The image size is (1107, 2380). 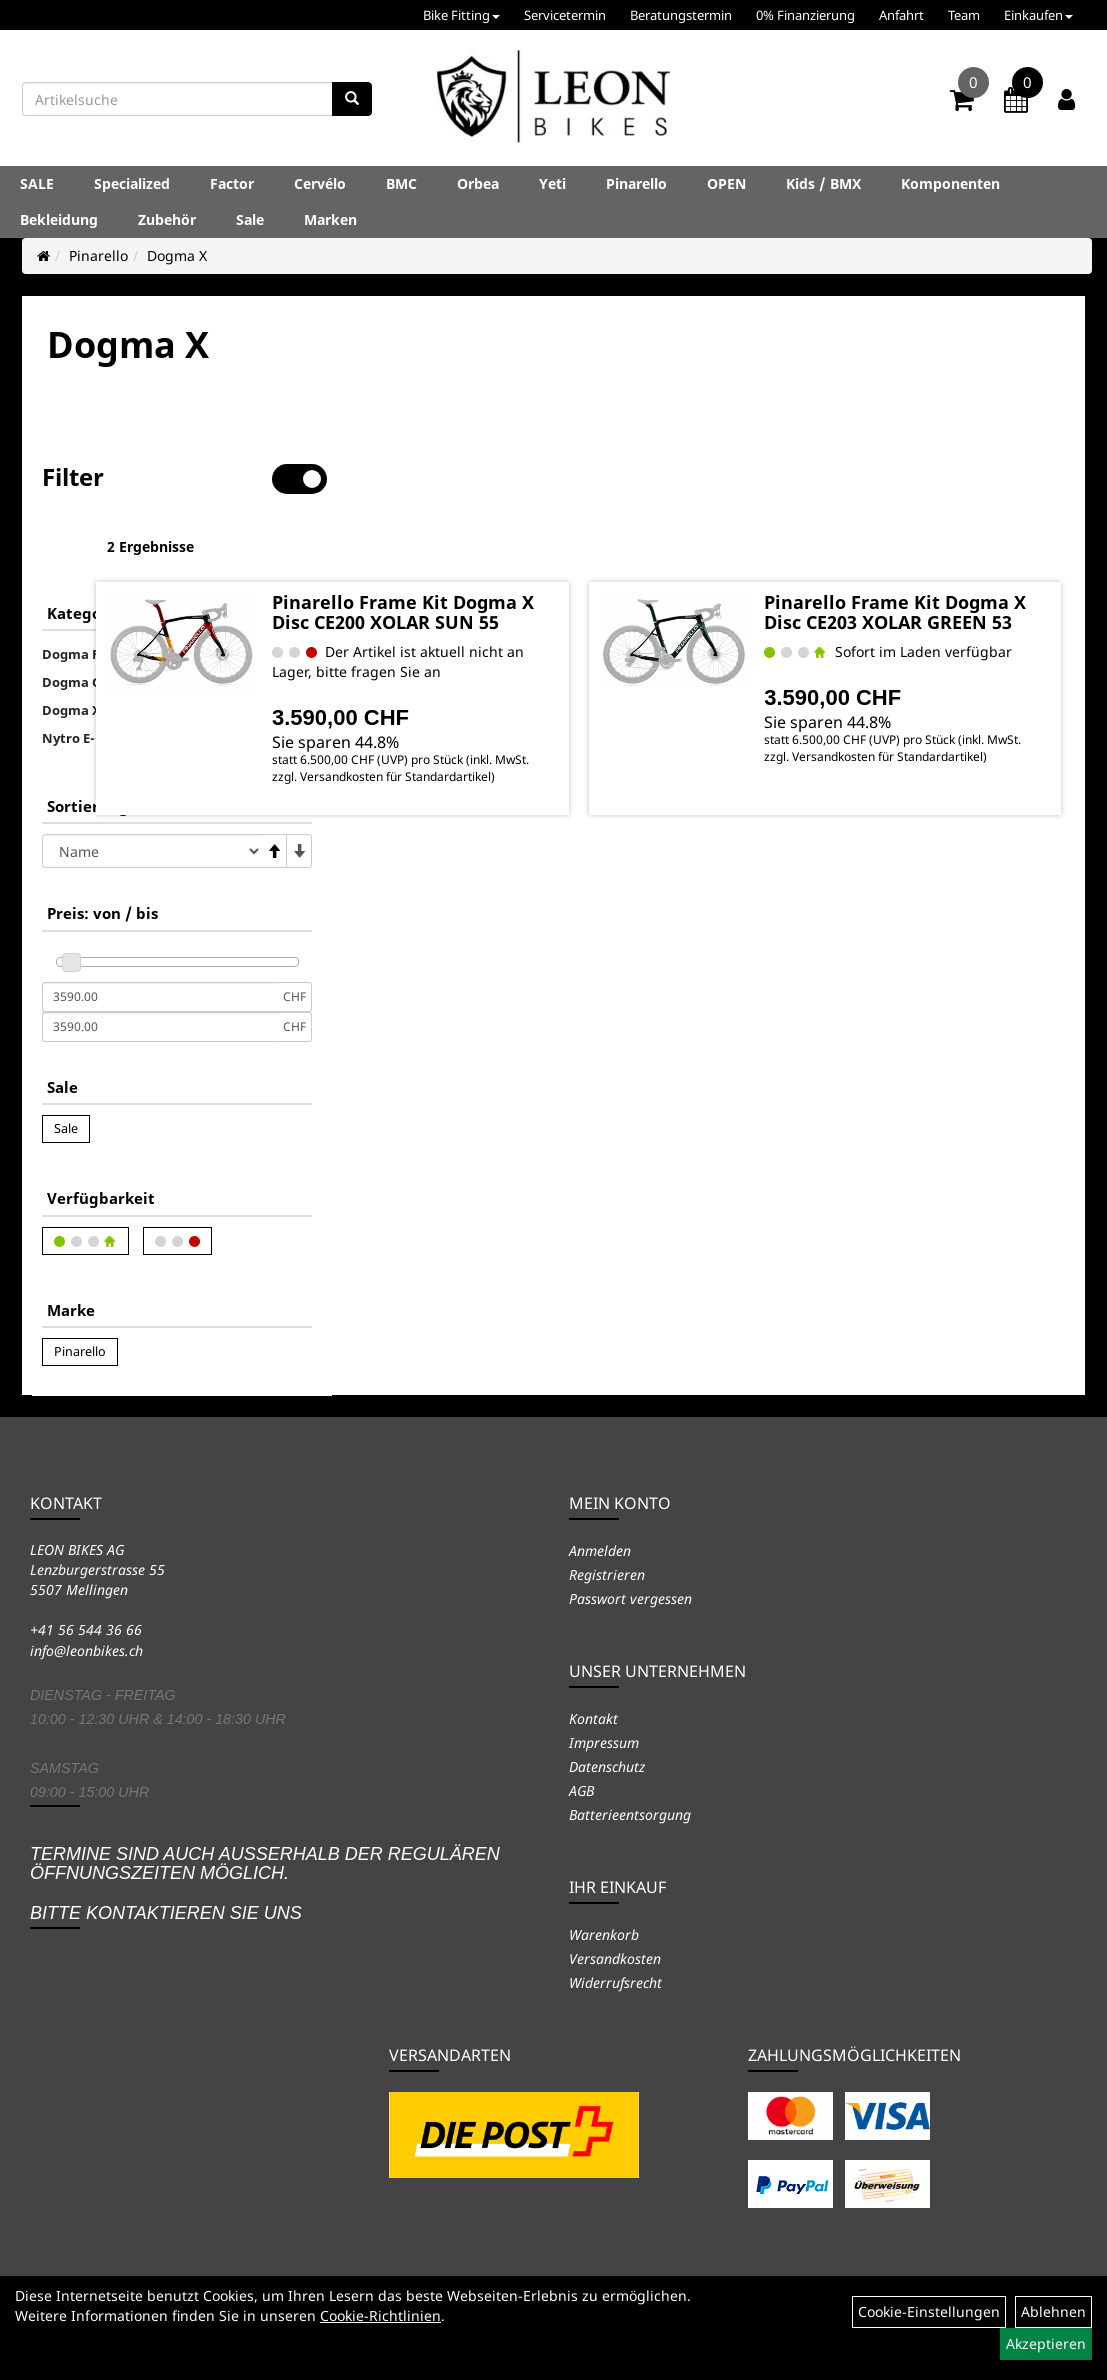 I want to click on Orbea, so click(x=478, y=183).